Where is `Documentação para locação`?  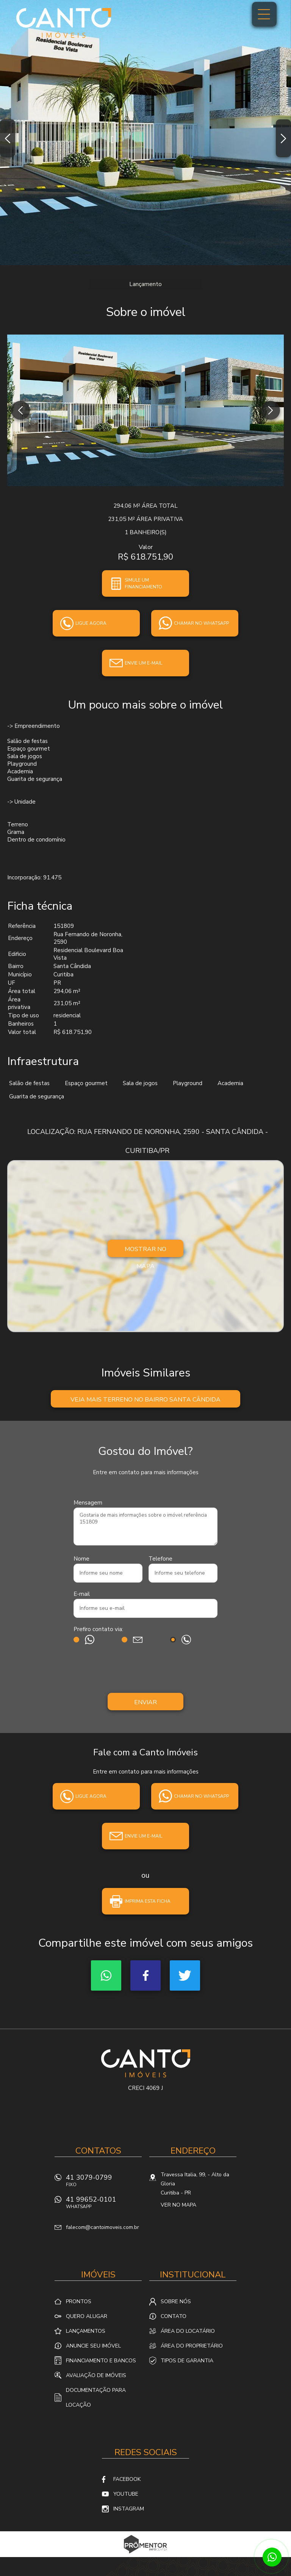
Documentação para locação is located at coordinates (96, 2398).